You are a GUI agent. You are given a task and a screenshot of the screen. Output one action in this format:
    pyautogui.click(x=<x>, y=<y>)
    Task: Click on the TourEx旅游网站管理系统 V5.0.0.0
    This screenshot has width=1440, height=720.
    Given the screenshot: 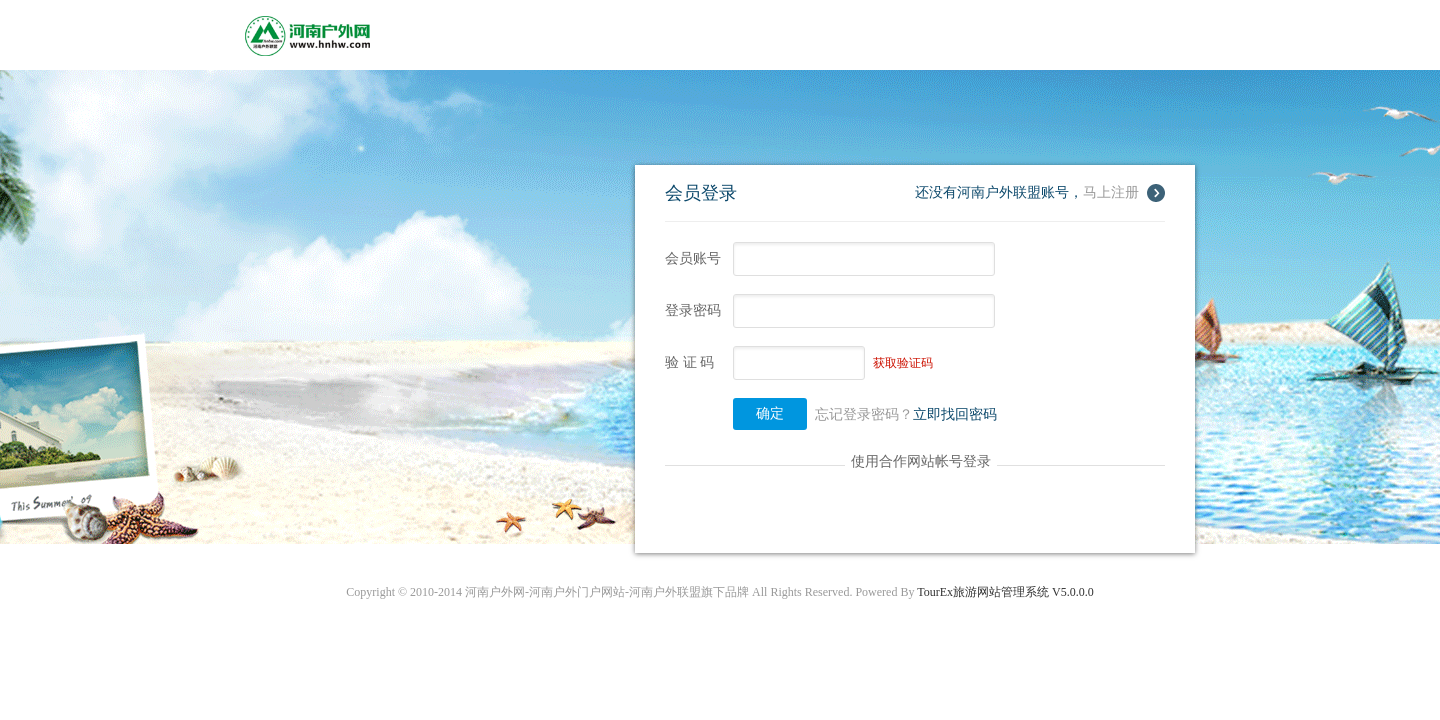 What is the action you would take?
    pyautogui.click(x=1005, y=592)
    